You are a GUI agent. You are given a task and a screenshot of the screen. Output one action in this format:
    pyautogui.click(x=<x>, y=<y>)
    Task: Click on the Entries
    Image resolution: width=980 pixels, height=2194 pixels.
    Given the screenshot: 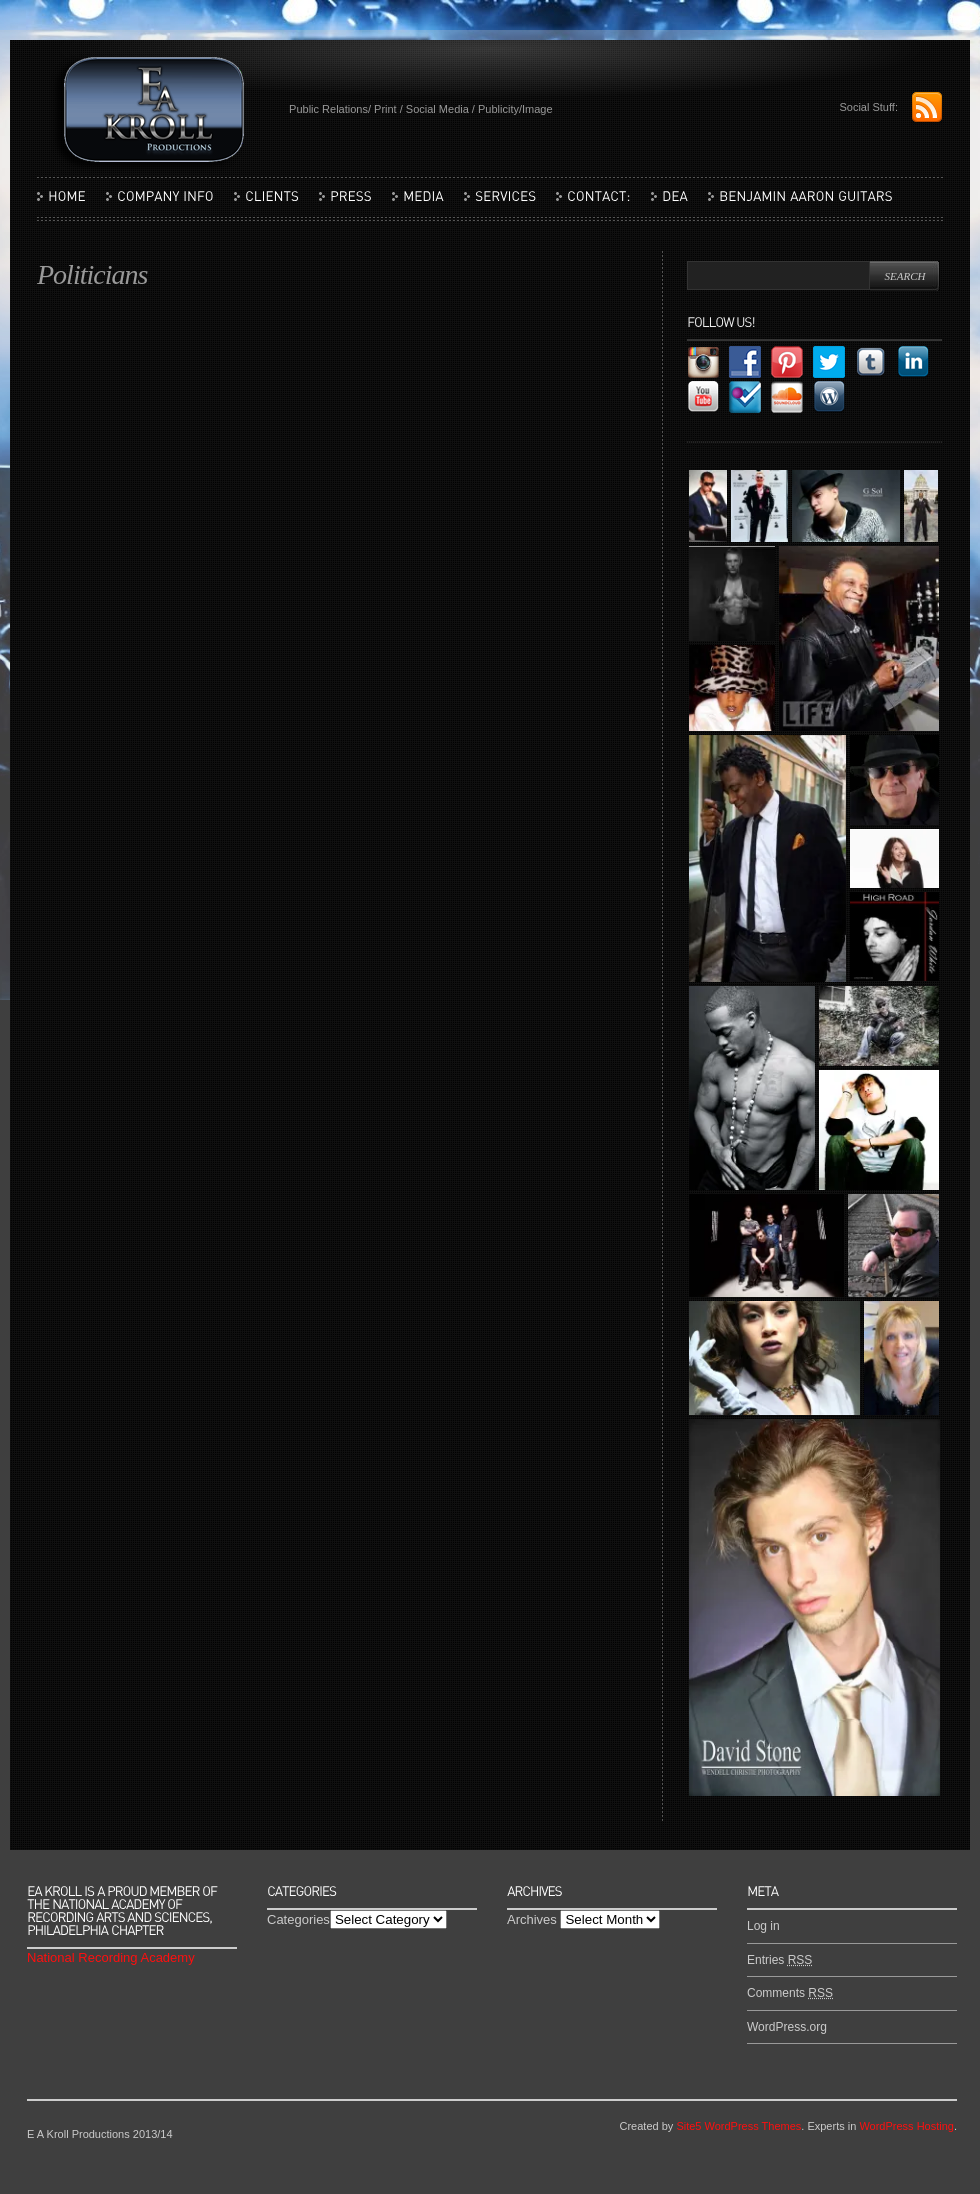 What is the action you would take?
    pyautogui.click(x=779, y=1960)
    